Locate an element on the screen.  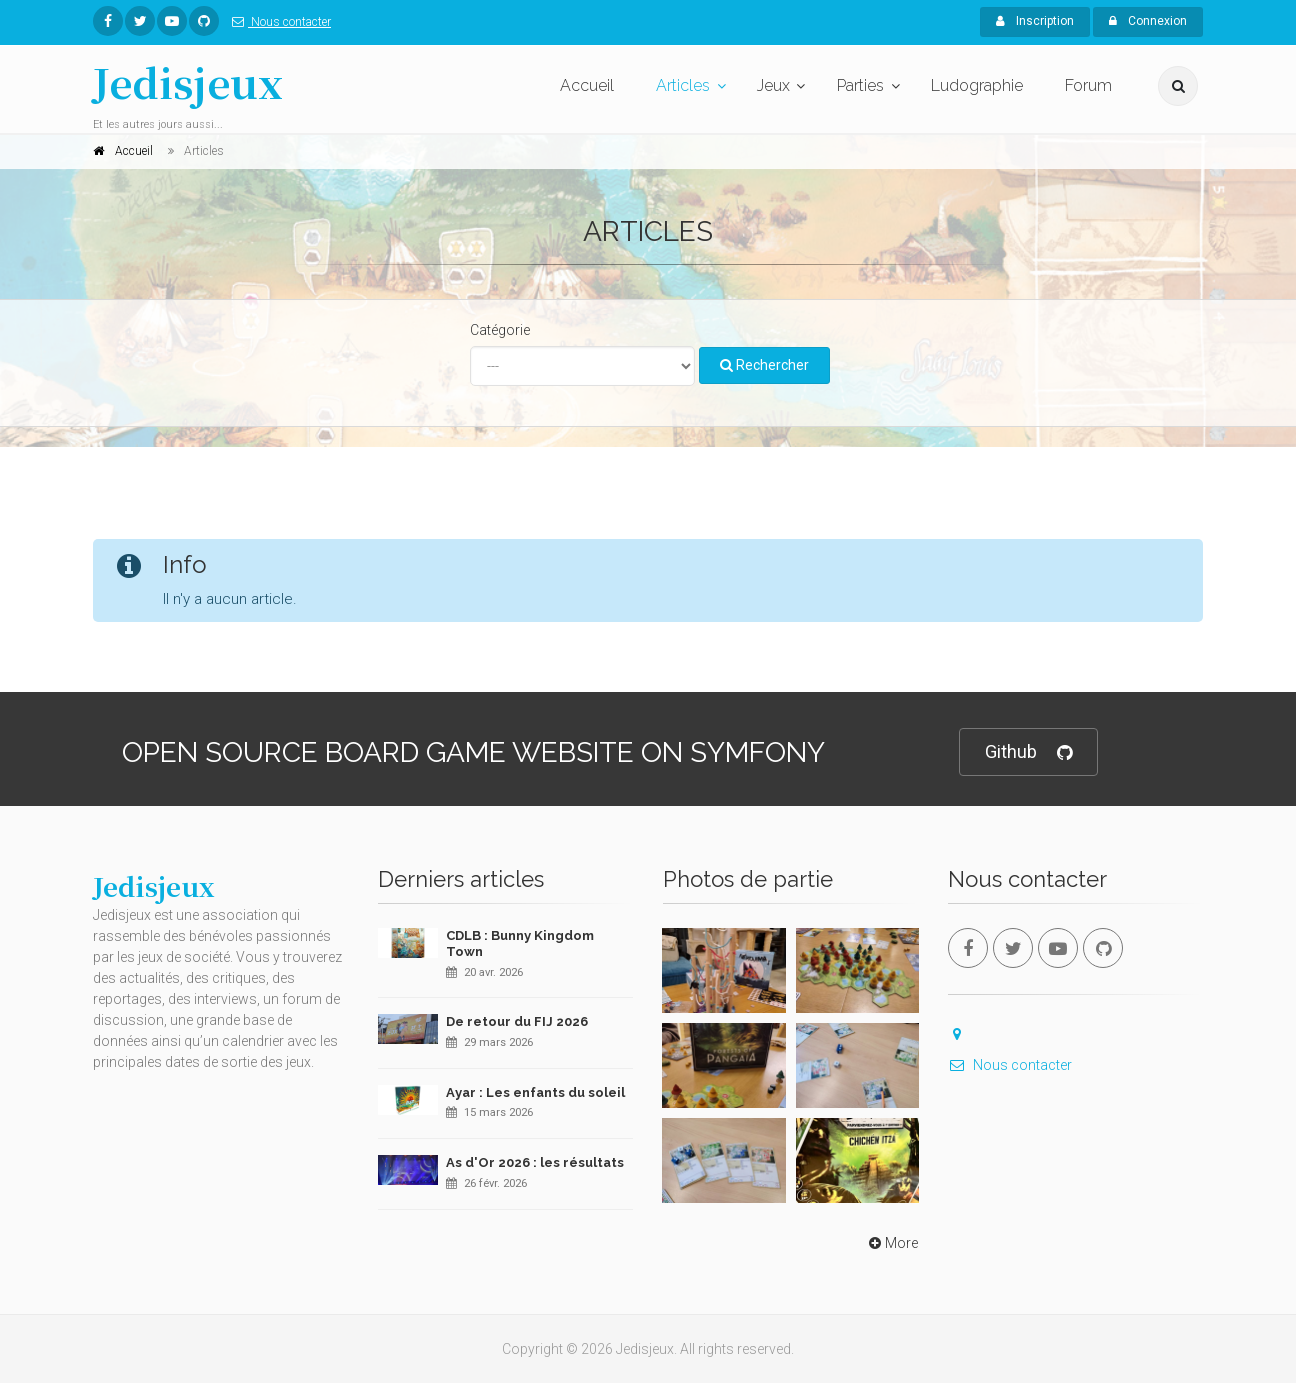
Ludographie is located at coordinates (977, 85).